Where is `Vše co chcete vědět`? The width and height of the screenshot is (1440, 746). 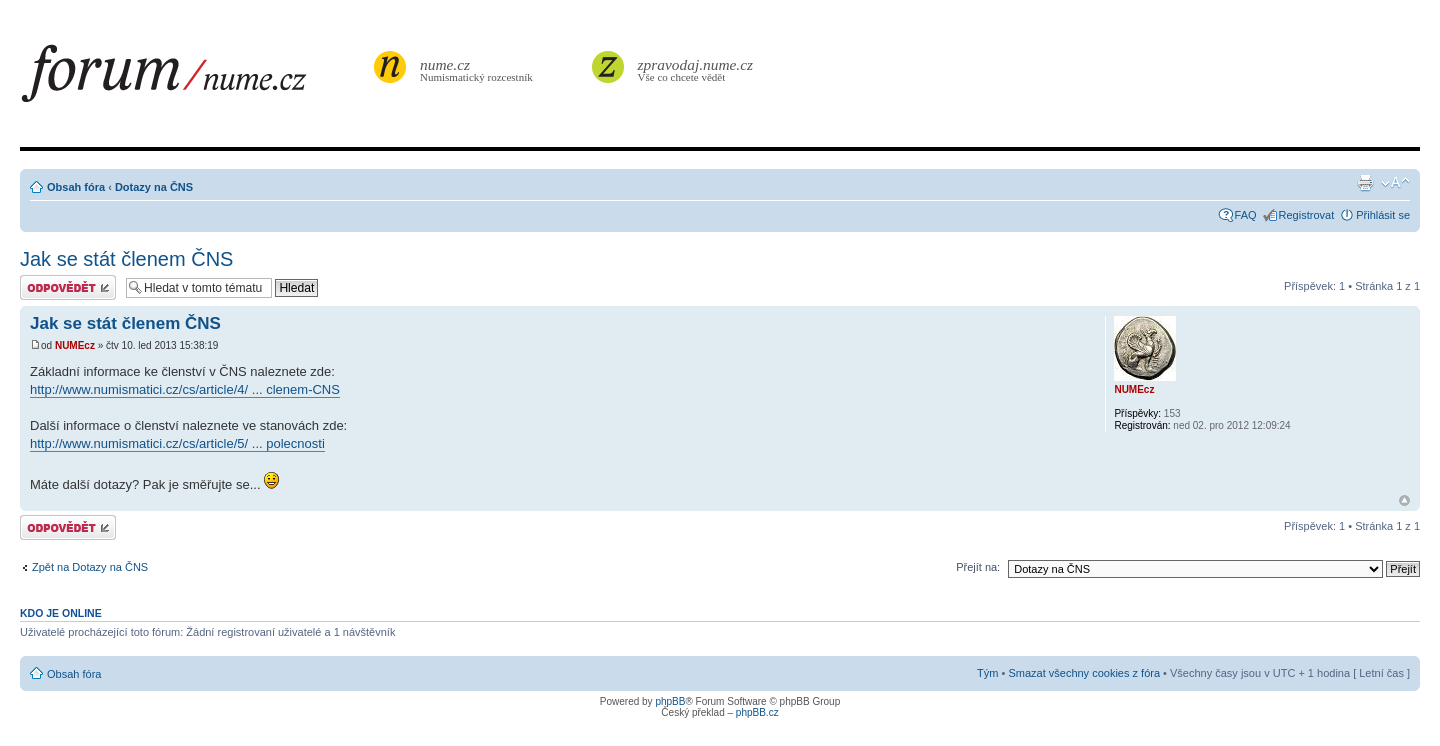 Vše co chcete vědět is located at coordinates (696, 69).